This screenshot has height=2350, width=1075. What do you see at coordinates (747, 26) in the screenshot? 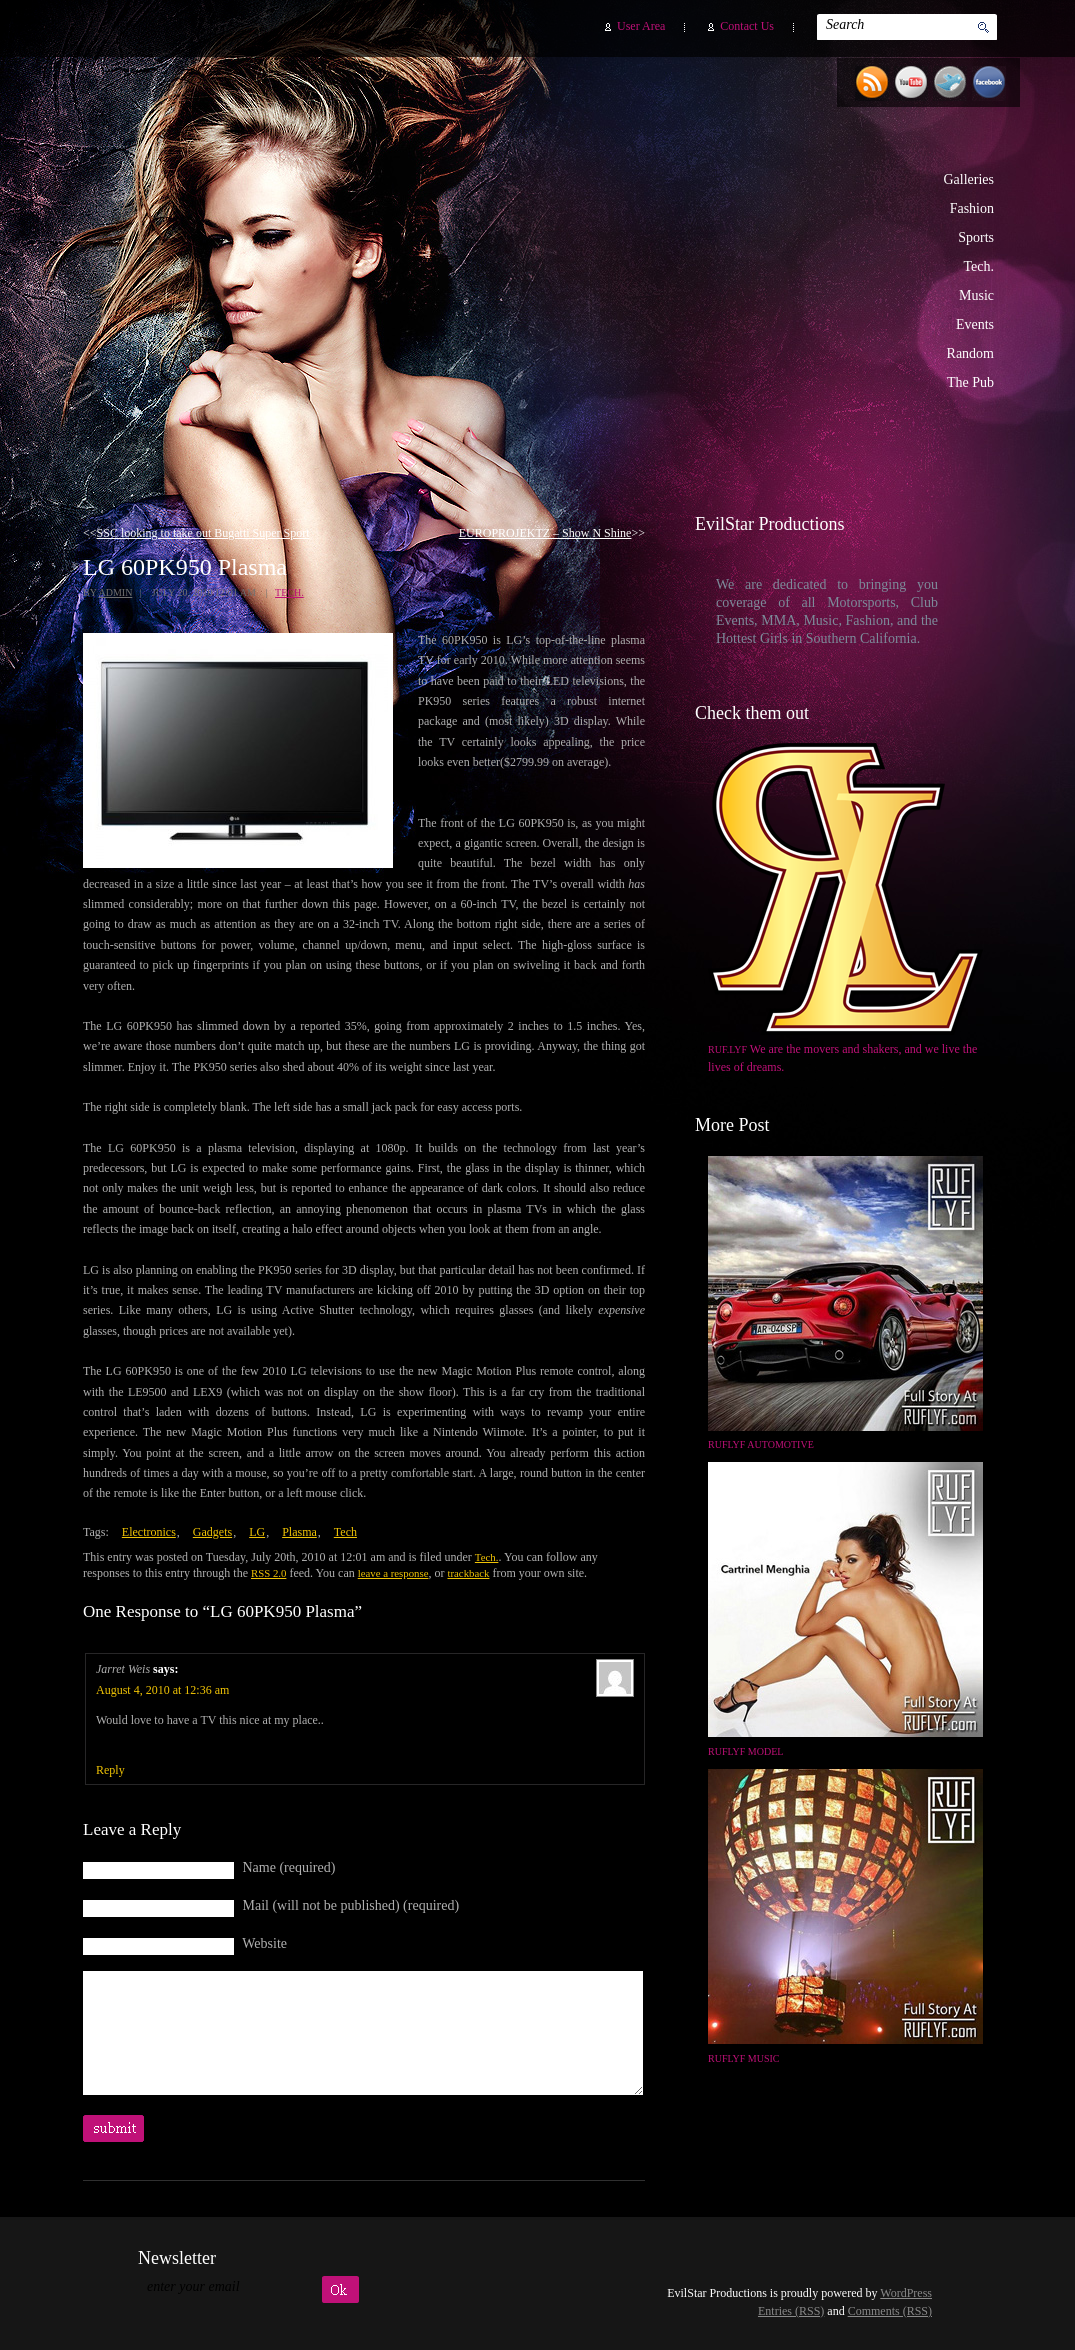
I see `Contact Us` at bounding box center [747, 26].